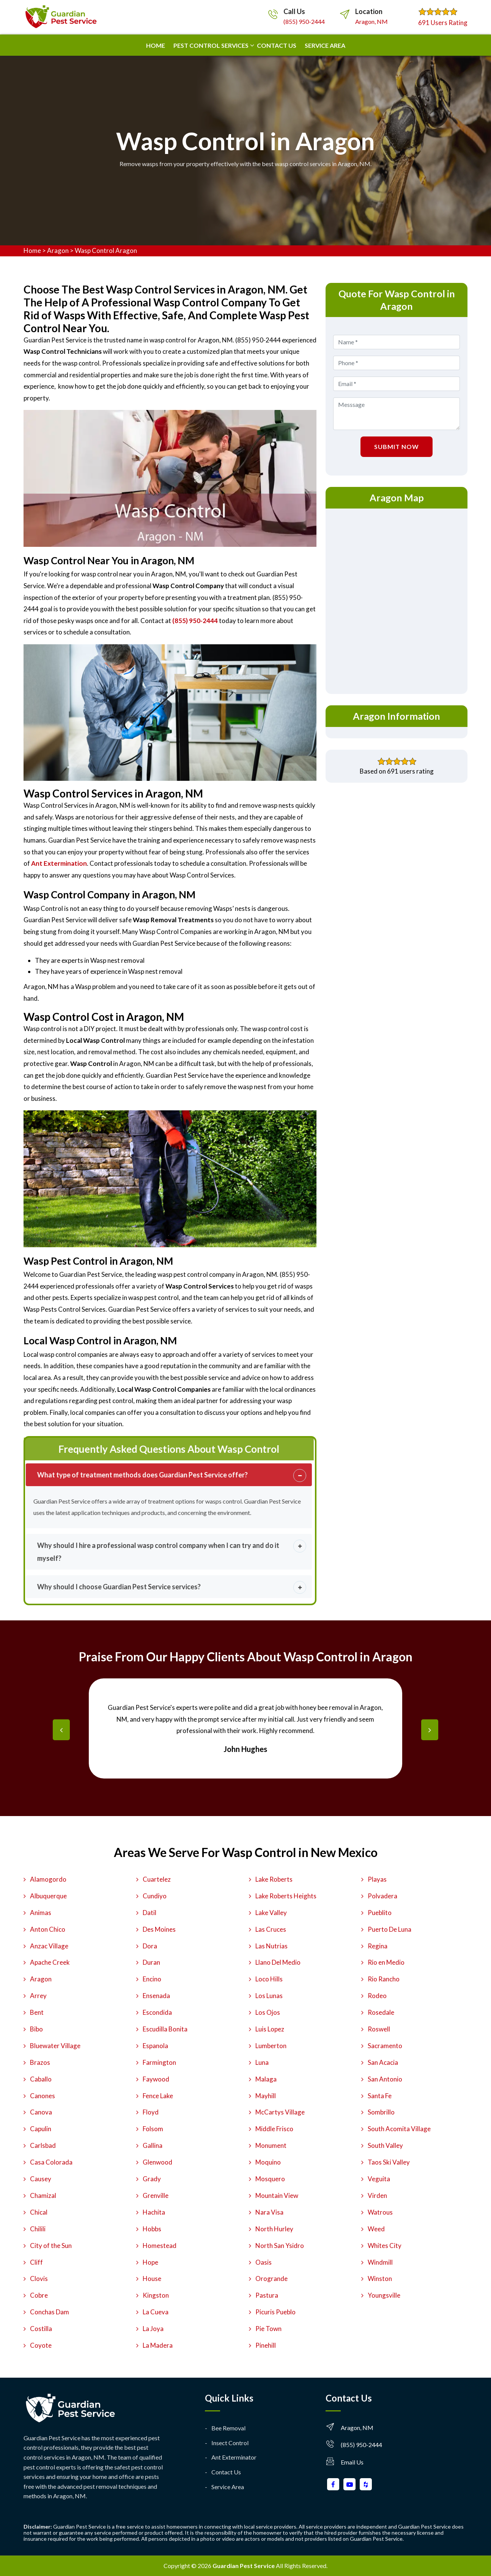 This screenshot has width=491, height=2576. What do you see at coordinates (37, 2012) in the screenshot?
I see `Bent` at bounding box center [37, 2012].